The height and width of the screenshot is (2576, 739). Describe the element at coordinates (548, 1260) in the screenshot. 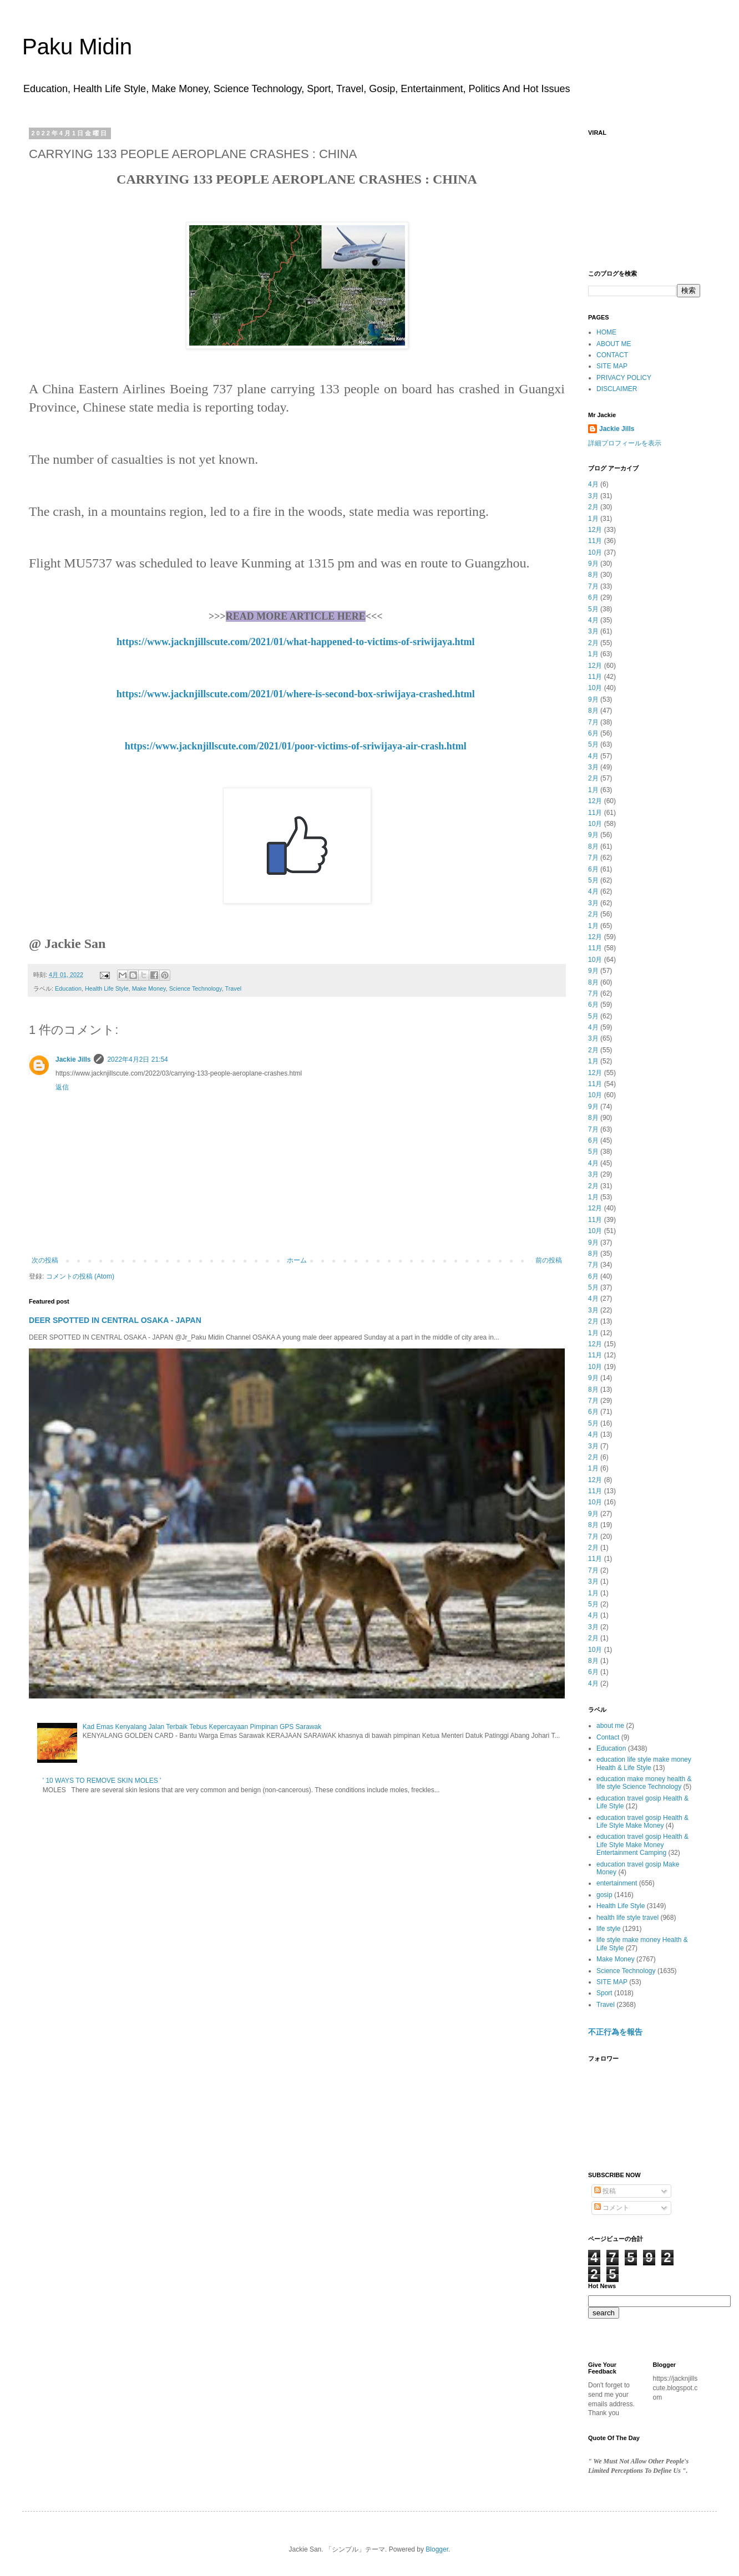

I see `前の投稿` at that location.